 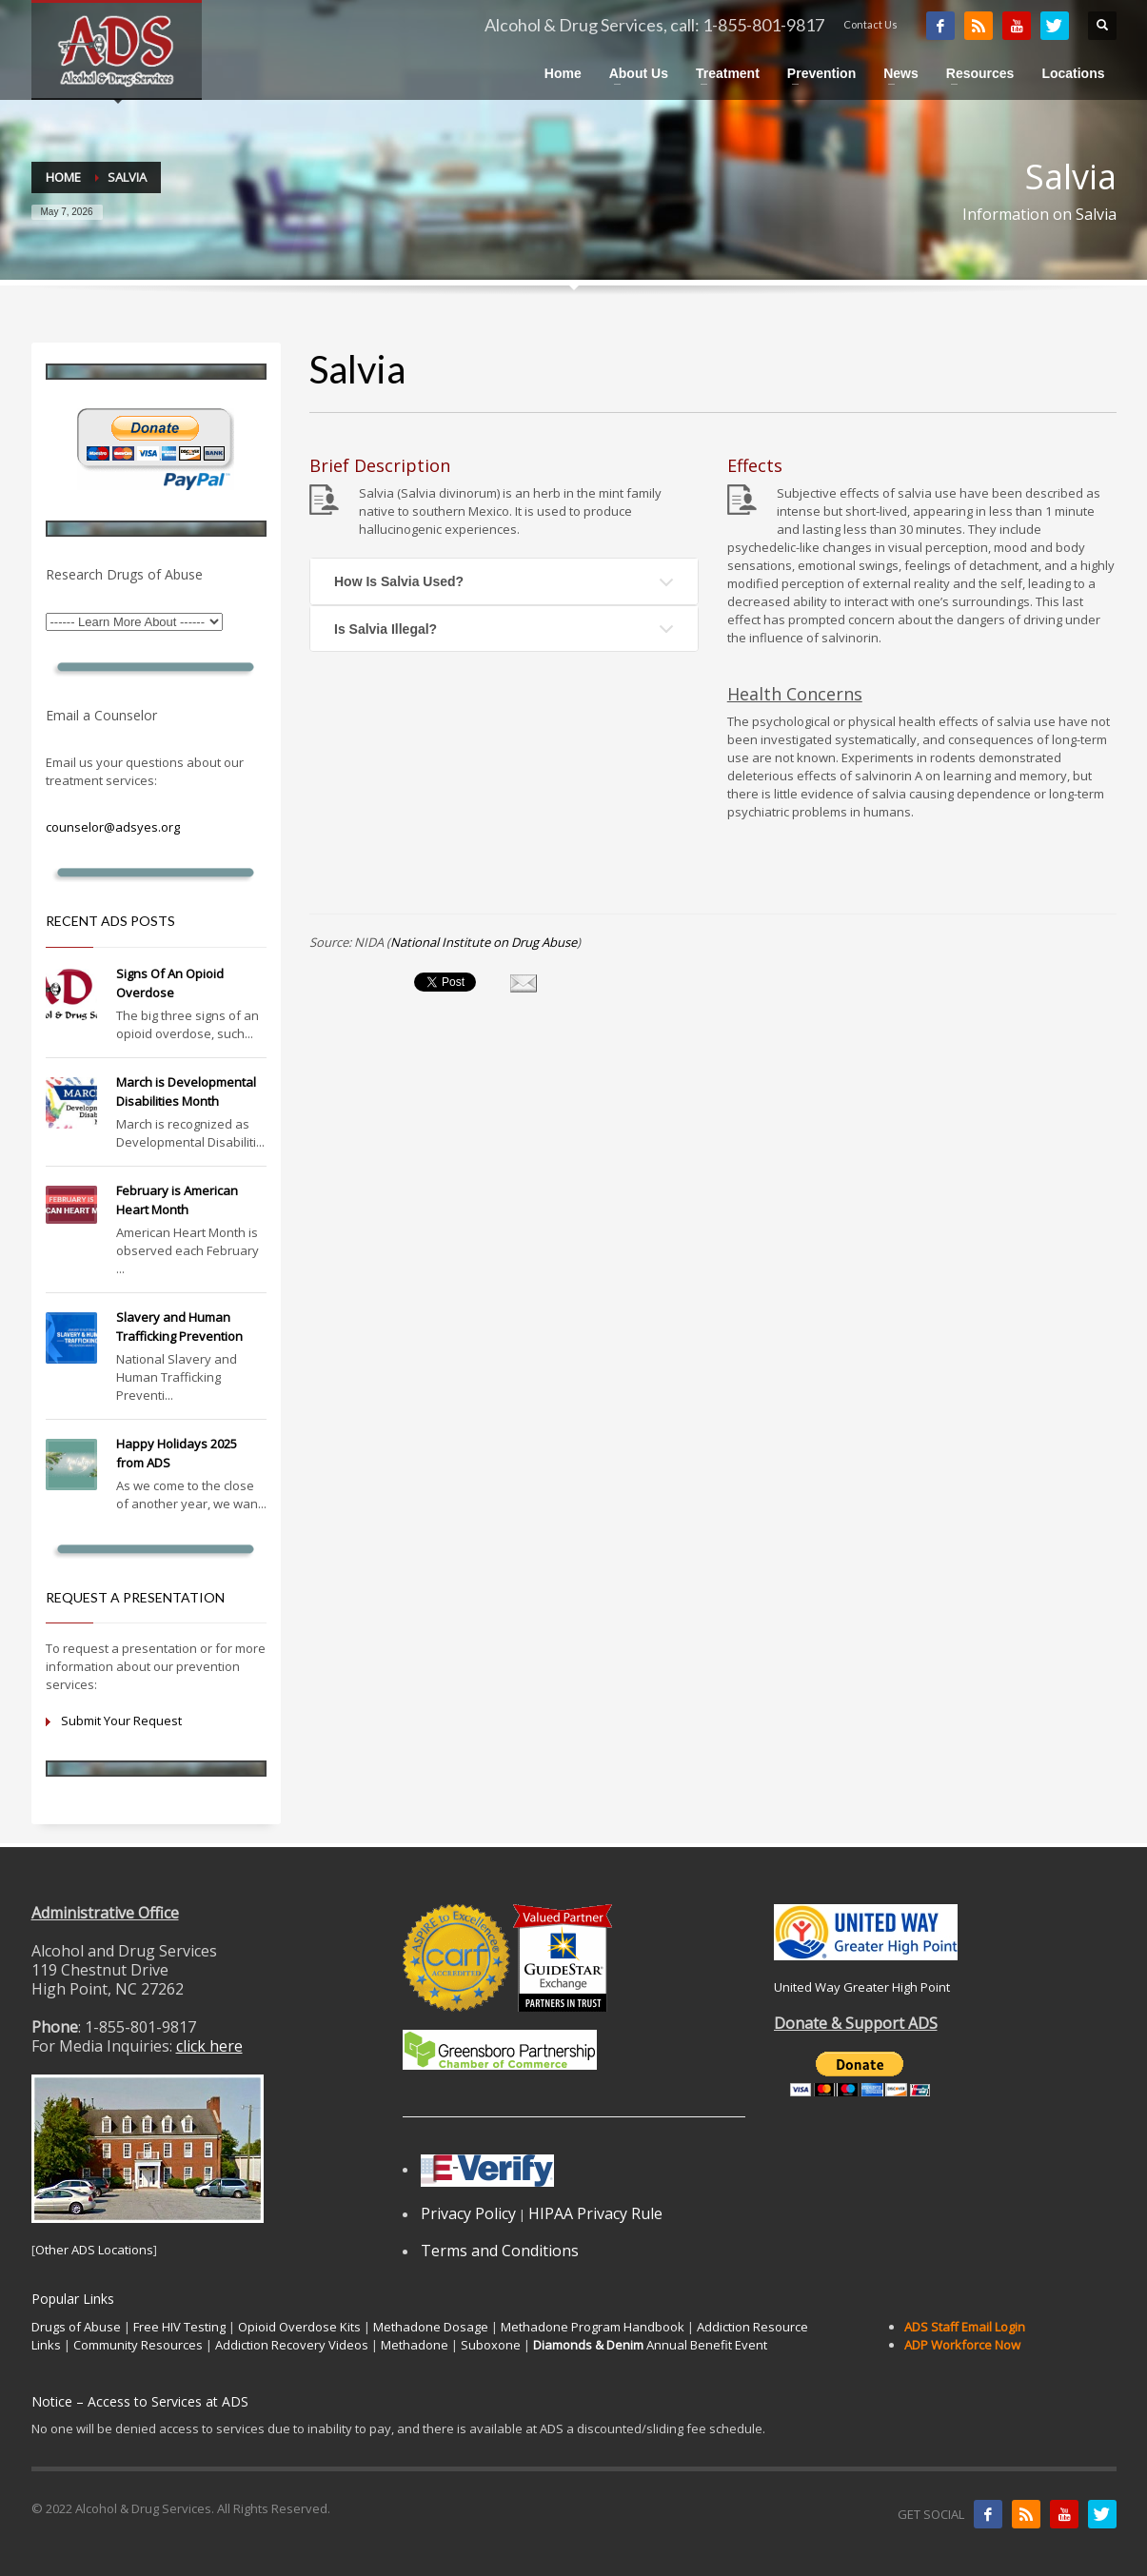 What do you see at coordinates (595, 2213) in the screenshot?
I see `HIPAA Privacy Rule` at bounding box center [595, 2213].